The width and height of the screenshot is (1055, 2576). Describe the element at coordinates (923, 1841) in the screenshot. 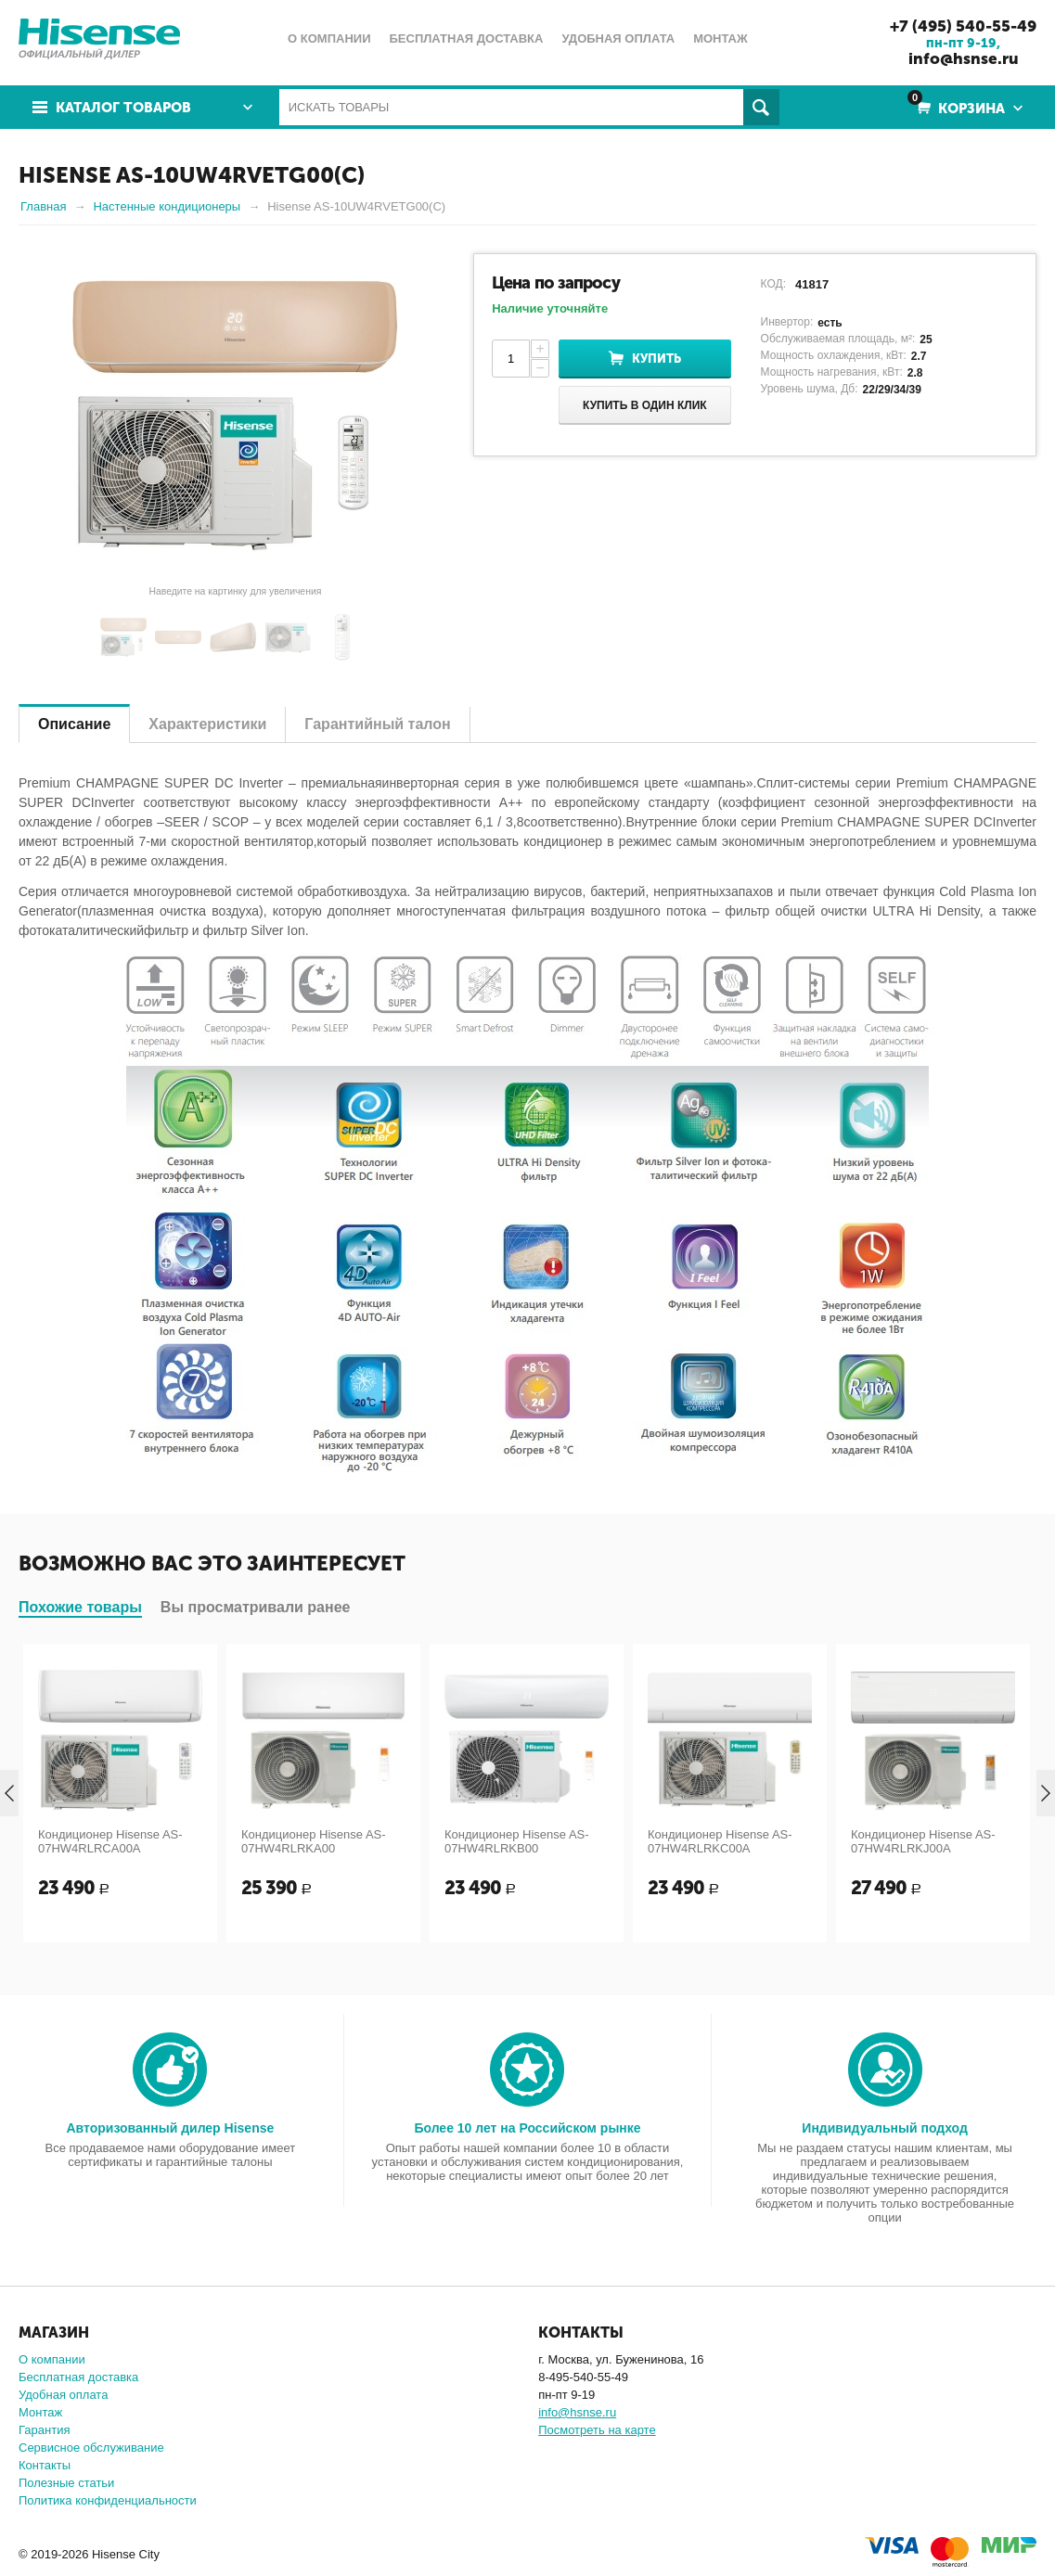

I see `Кондиционер Hisense AS-07HW4RLRKJ00A` at that location.